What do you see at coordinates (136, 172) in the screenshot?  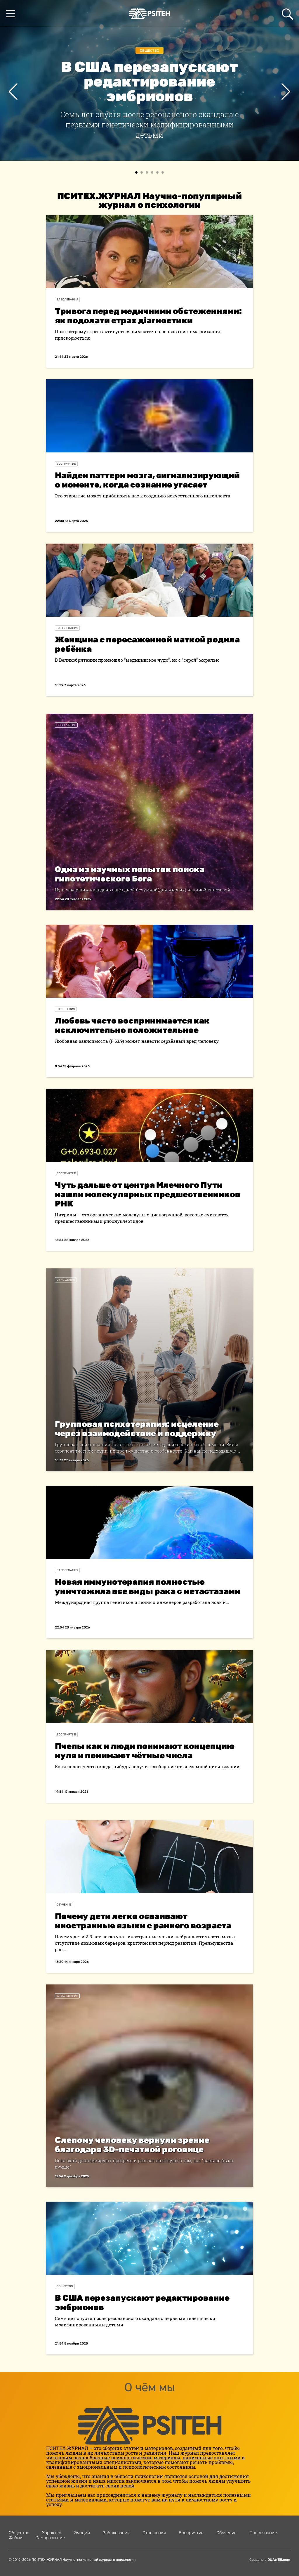 I see `[button]` at bounding box center [136, 172].